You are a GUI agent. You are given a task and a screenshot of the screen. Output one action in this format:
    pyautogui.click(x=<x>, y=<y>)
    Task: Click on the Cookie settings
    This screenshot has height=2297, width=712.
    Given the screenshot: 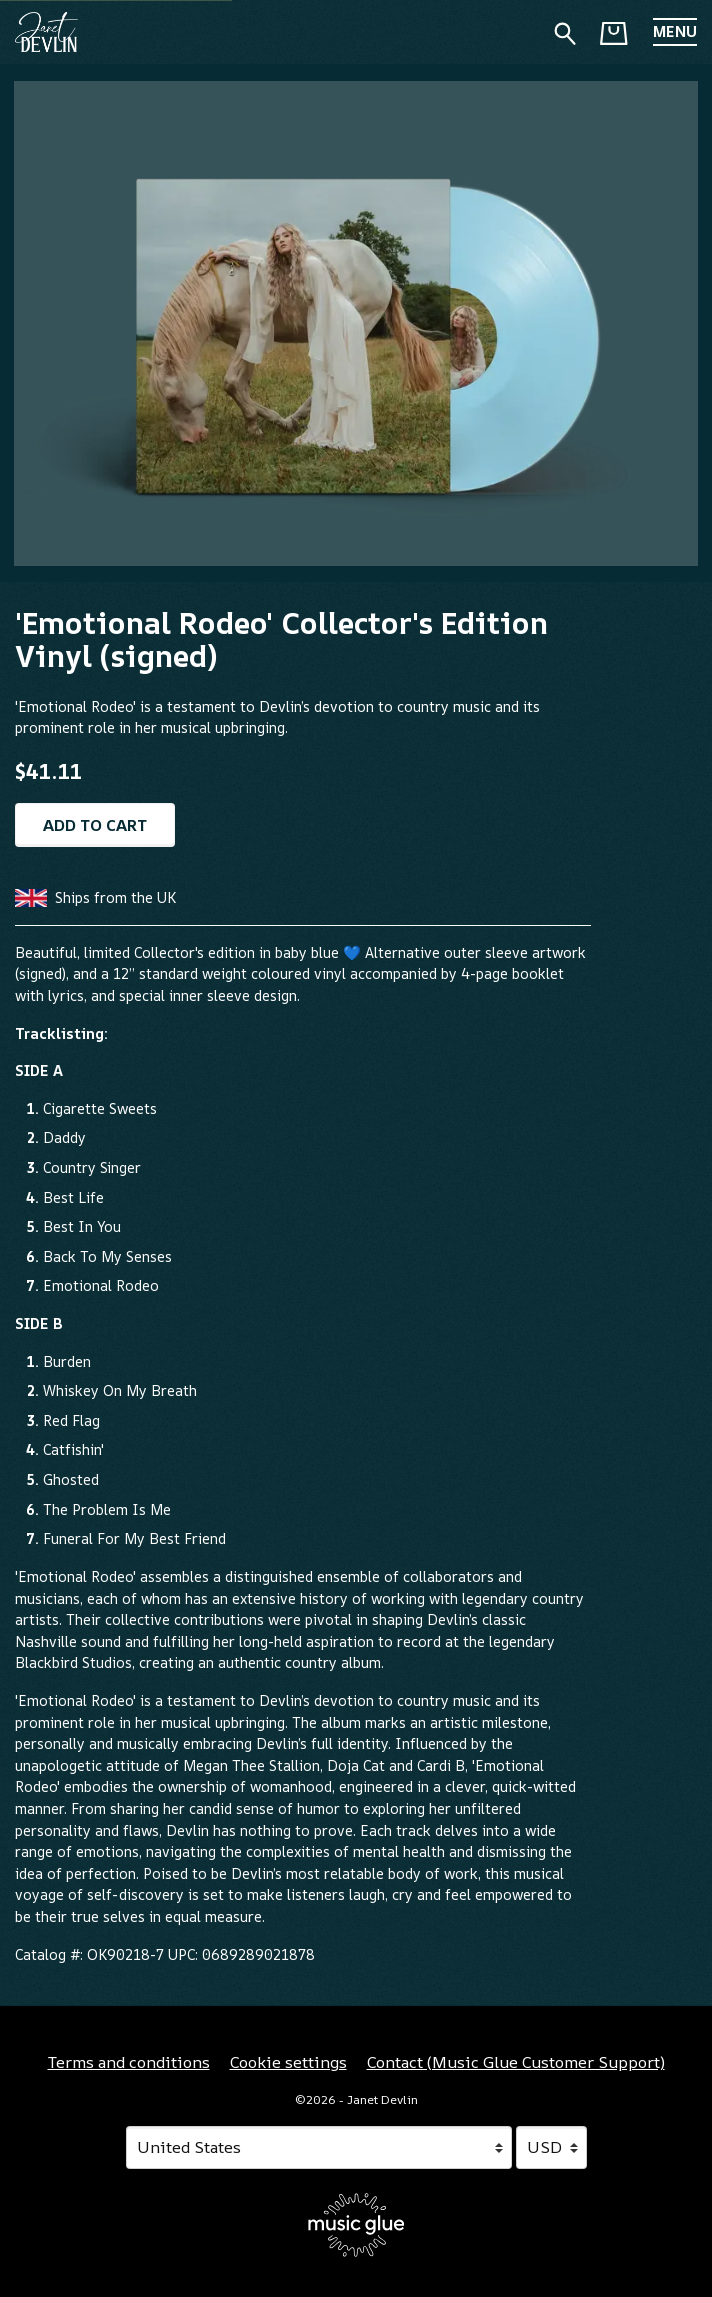 What is the action you would take?
    pyautogui.click(x=288, y=2062)
    